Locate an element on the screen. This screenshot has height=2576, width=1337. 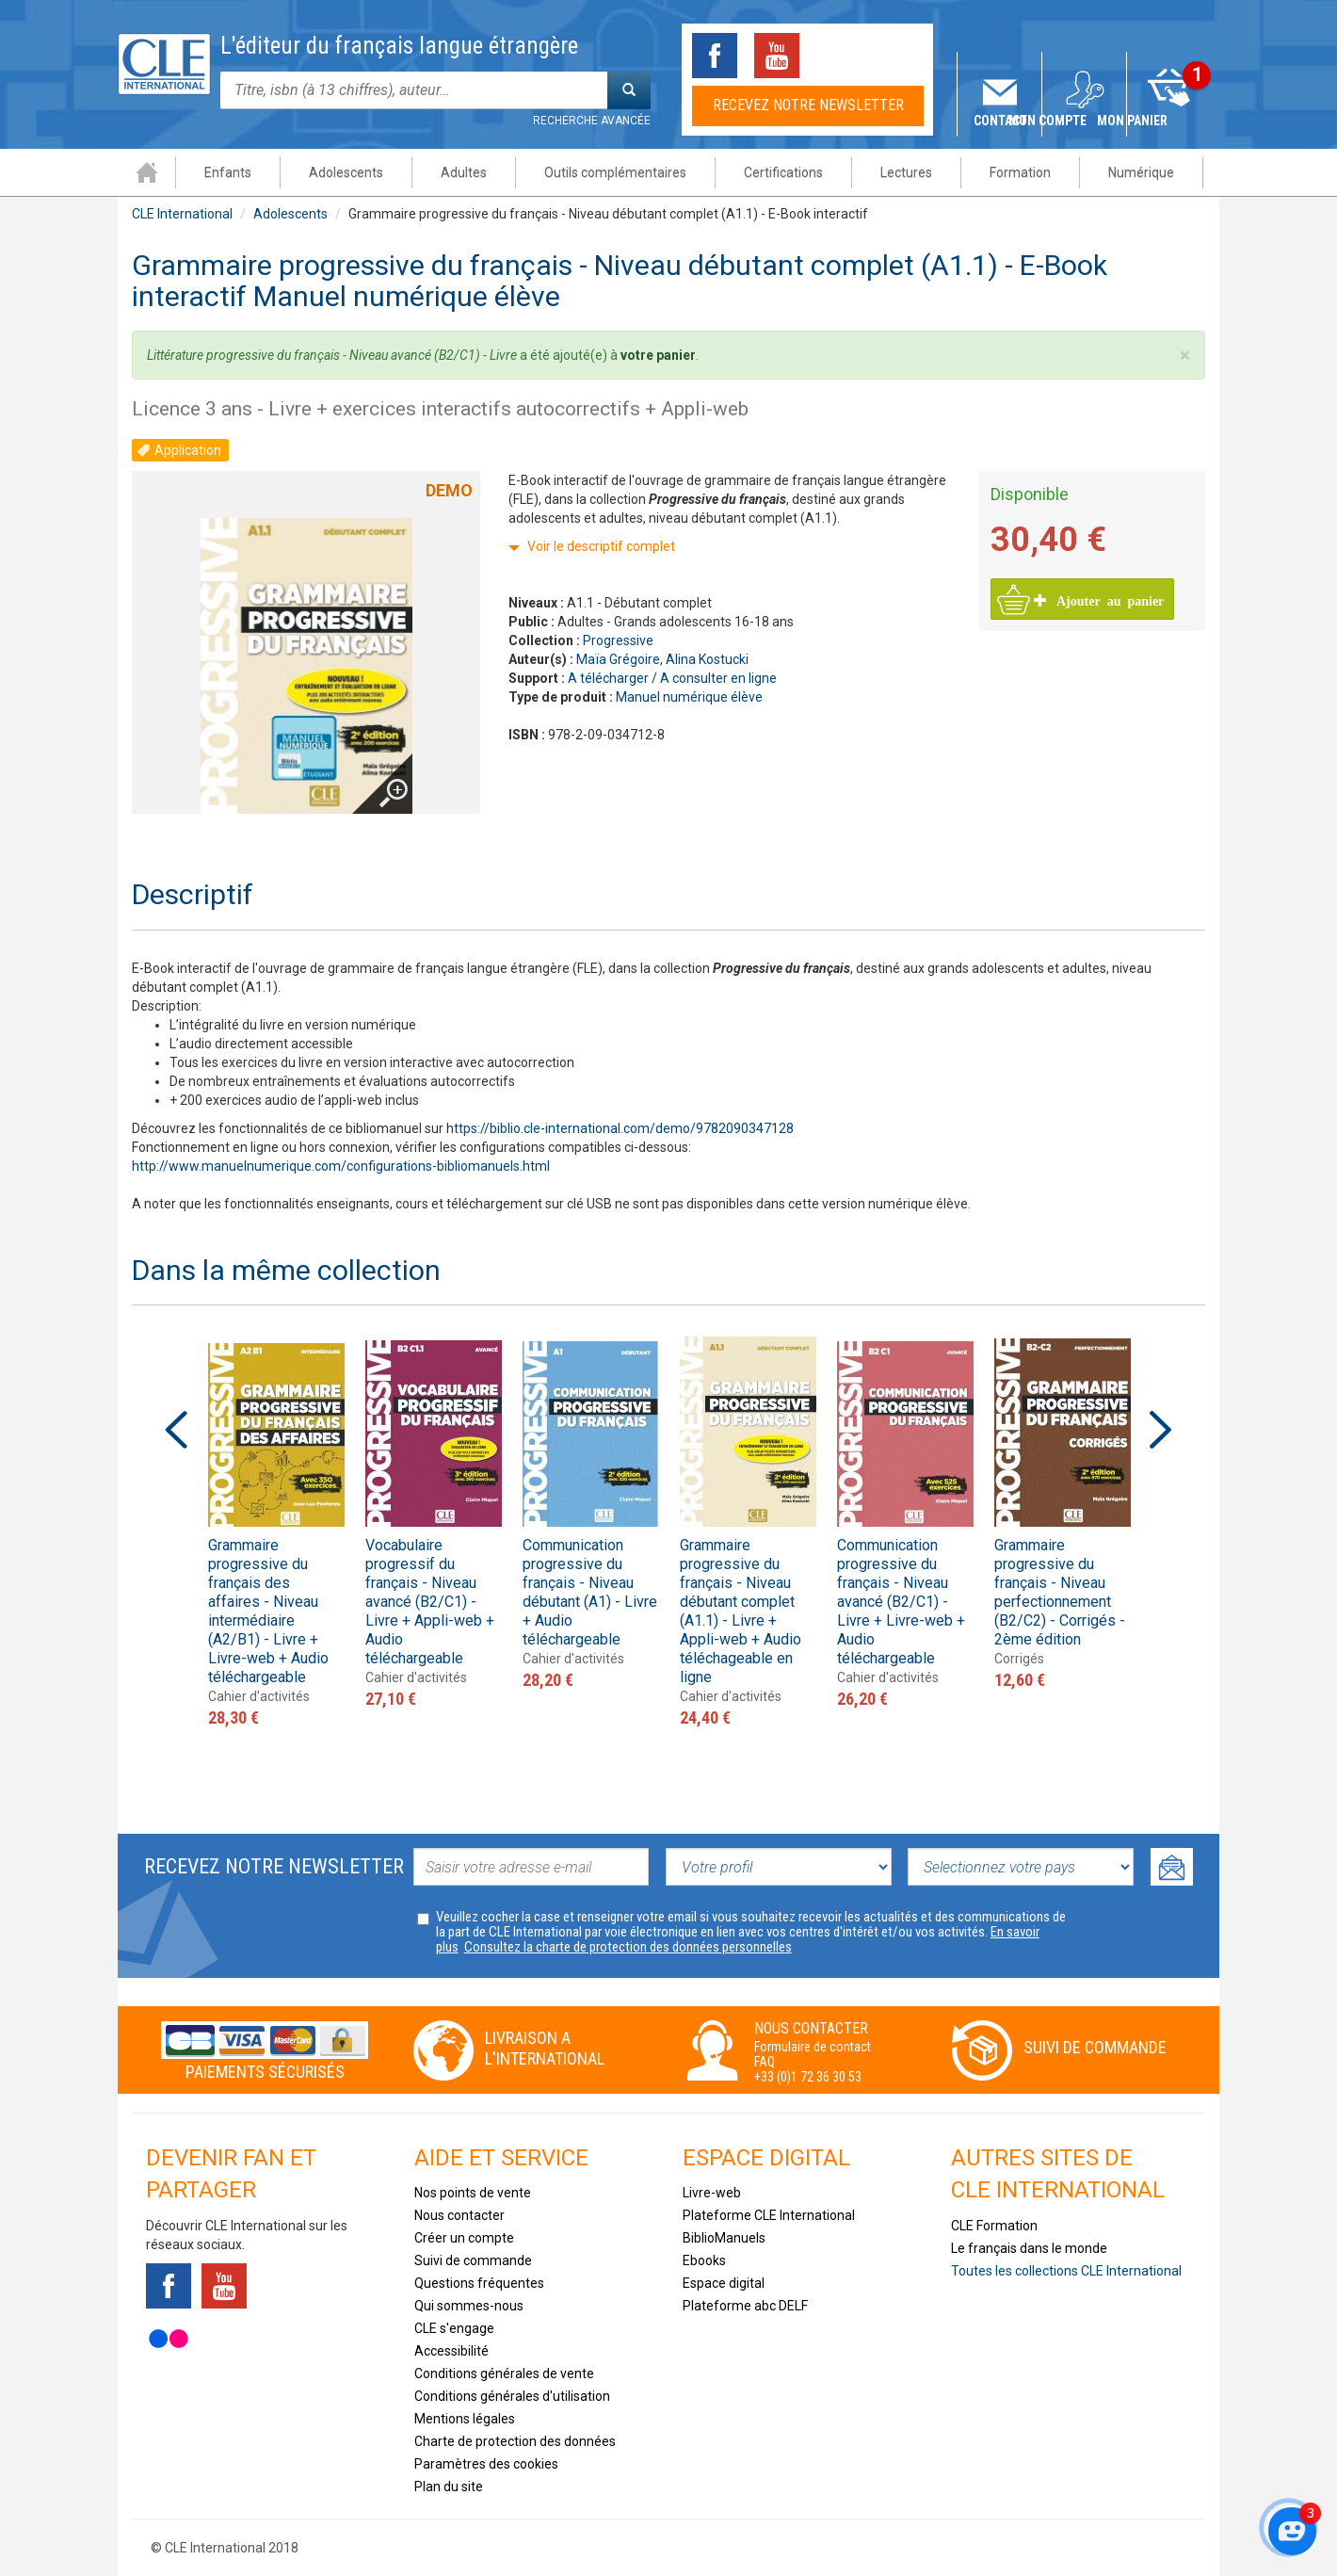
Previous [button] is located at coordinates (176, 1430).